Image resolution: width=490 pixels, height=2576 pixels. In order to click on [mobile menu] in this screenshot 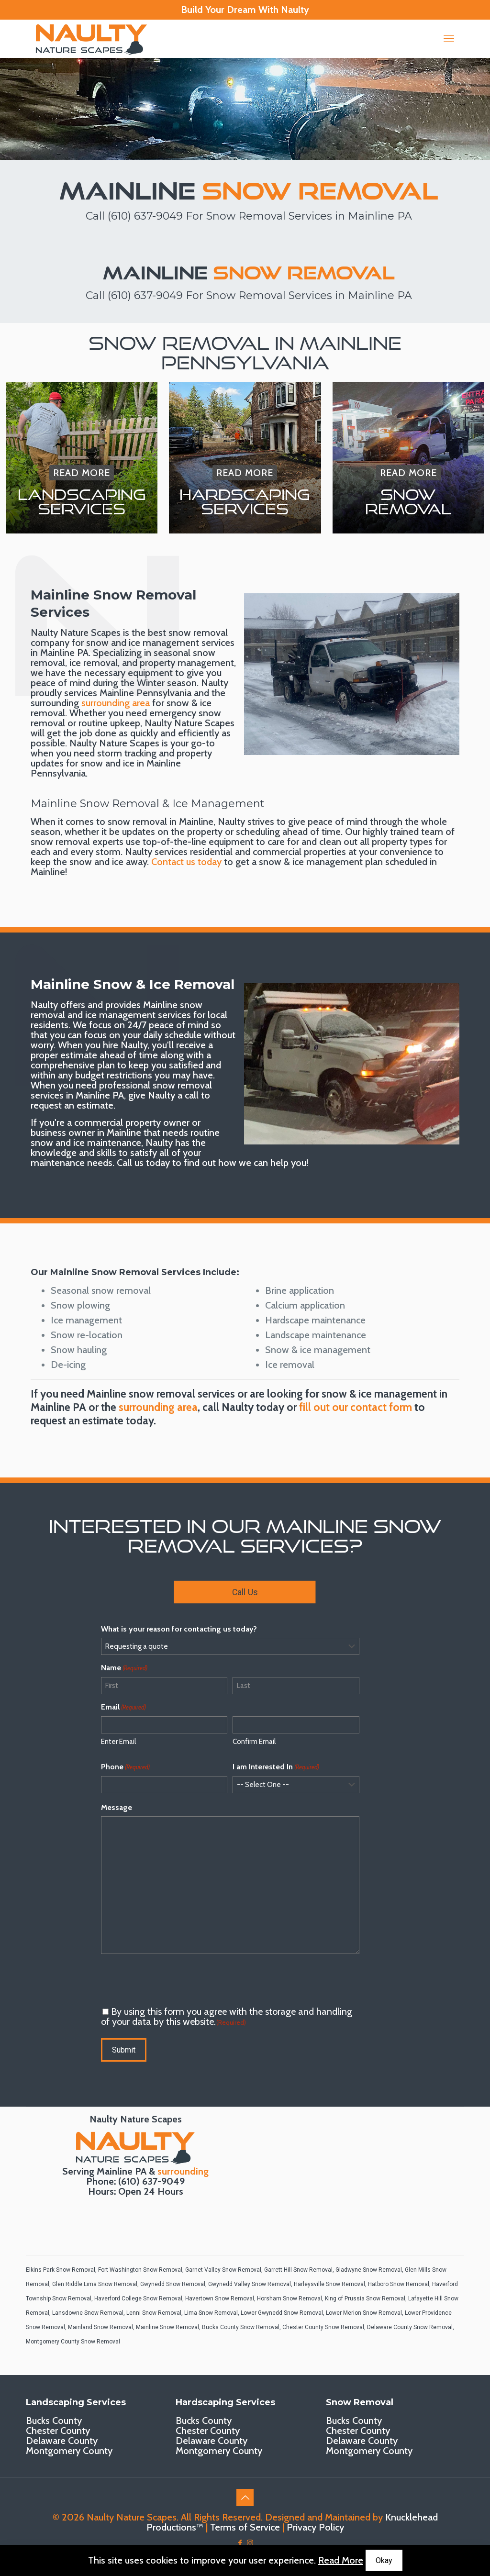, I will do `click(449, 39)`.